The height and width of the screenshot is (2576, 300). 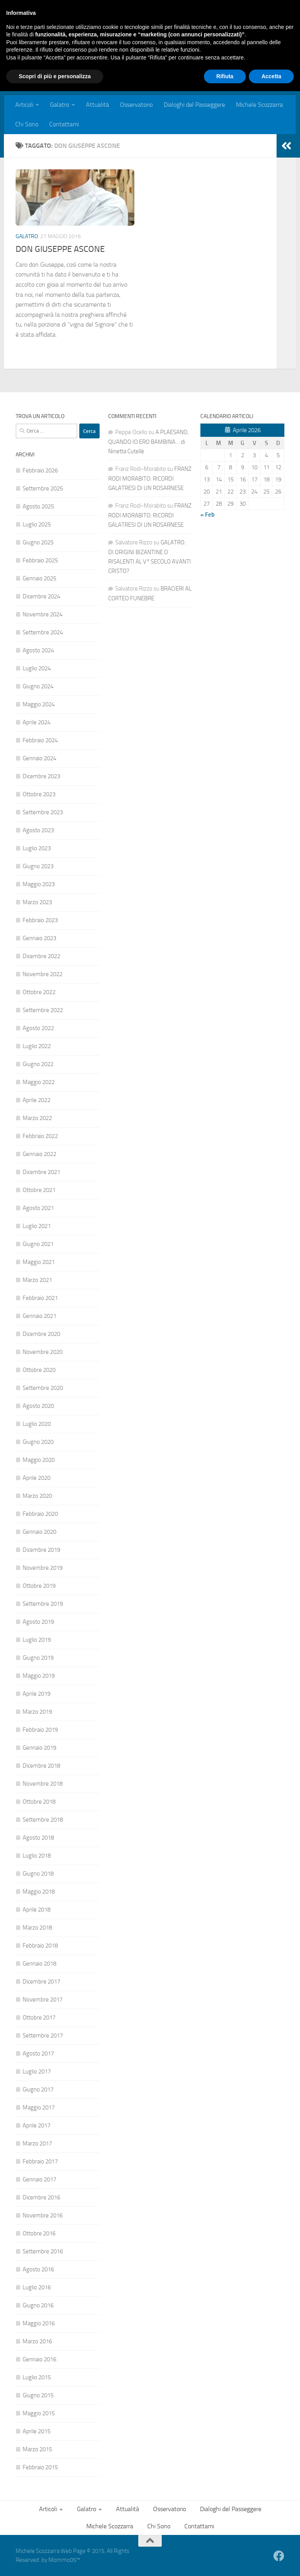 I want to click on Gennaio 2016, so click(x=39, y=2359).